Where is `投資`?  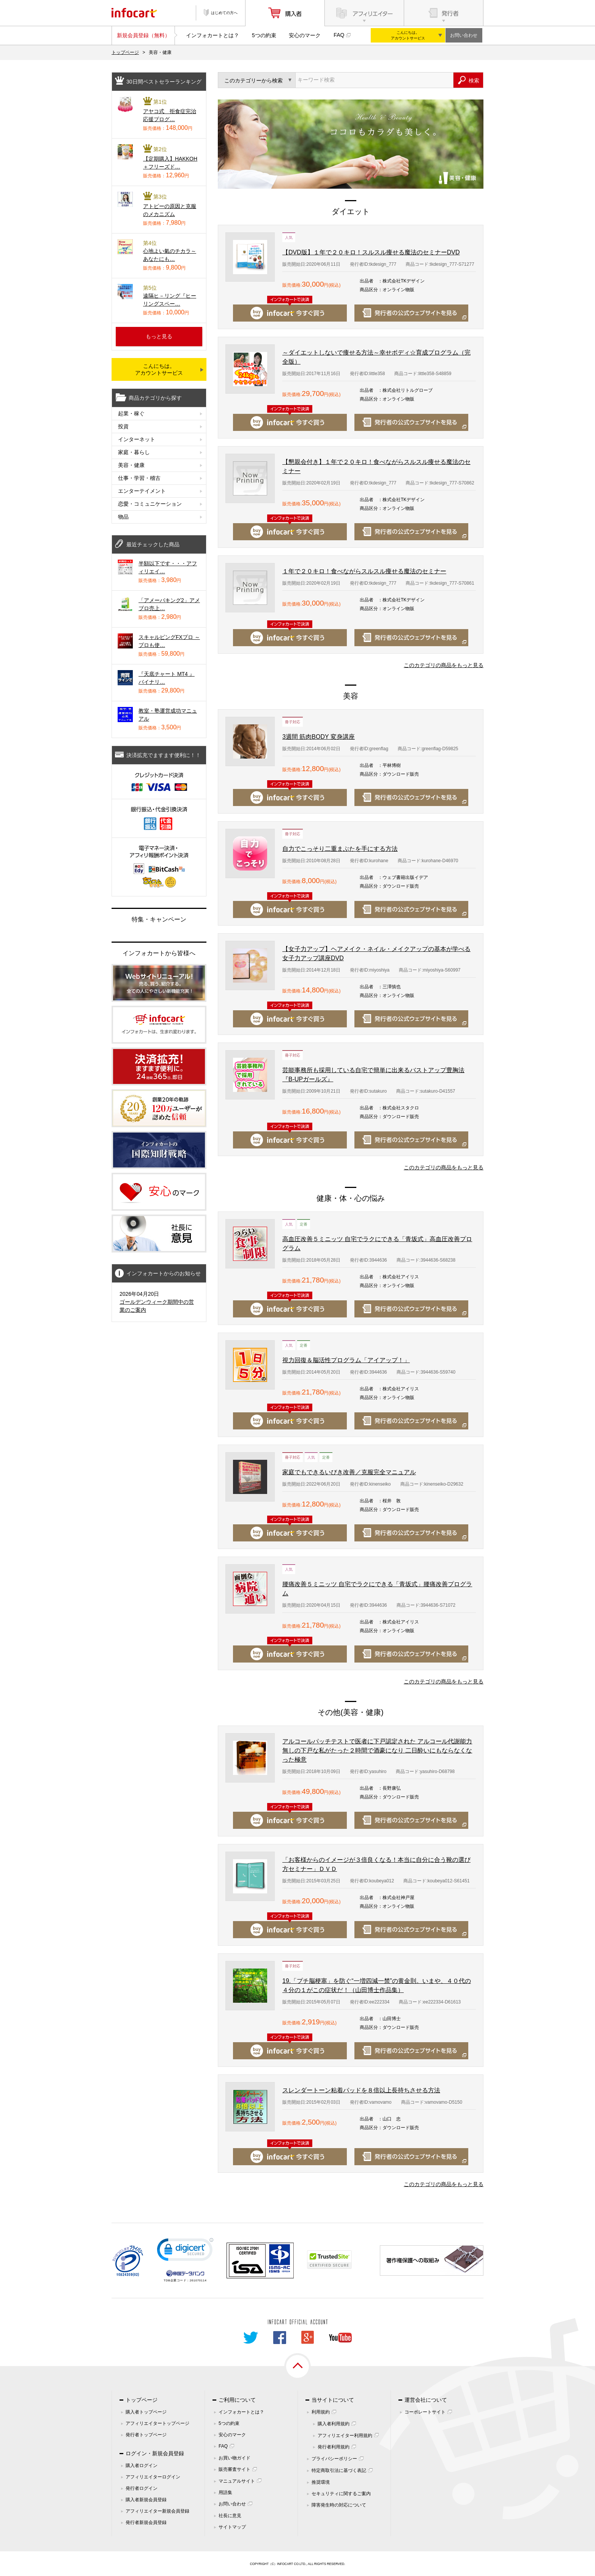 投資 is located at coordinates (123, 426).